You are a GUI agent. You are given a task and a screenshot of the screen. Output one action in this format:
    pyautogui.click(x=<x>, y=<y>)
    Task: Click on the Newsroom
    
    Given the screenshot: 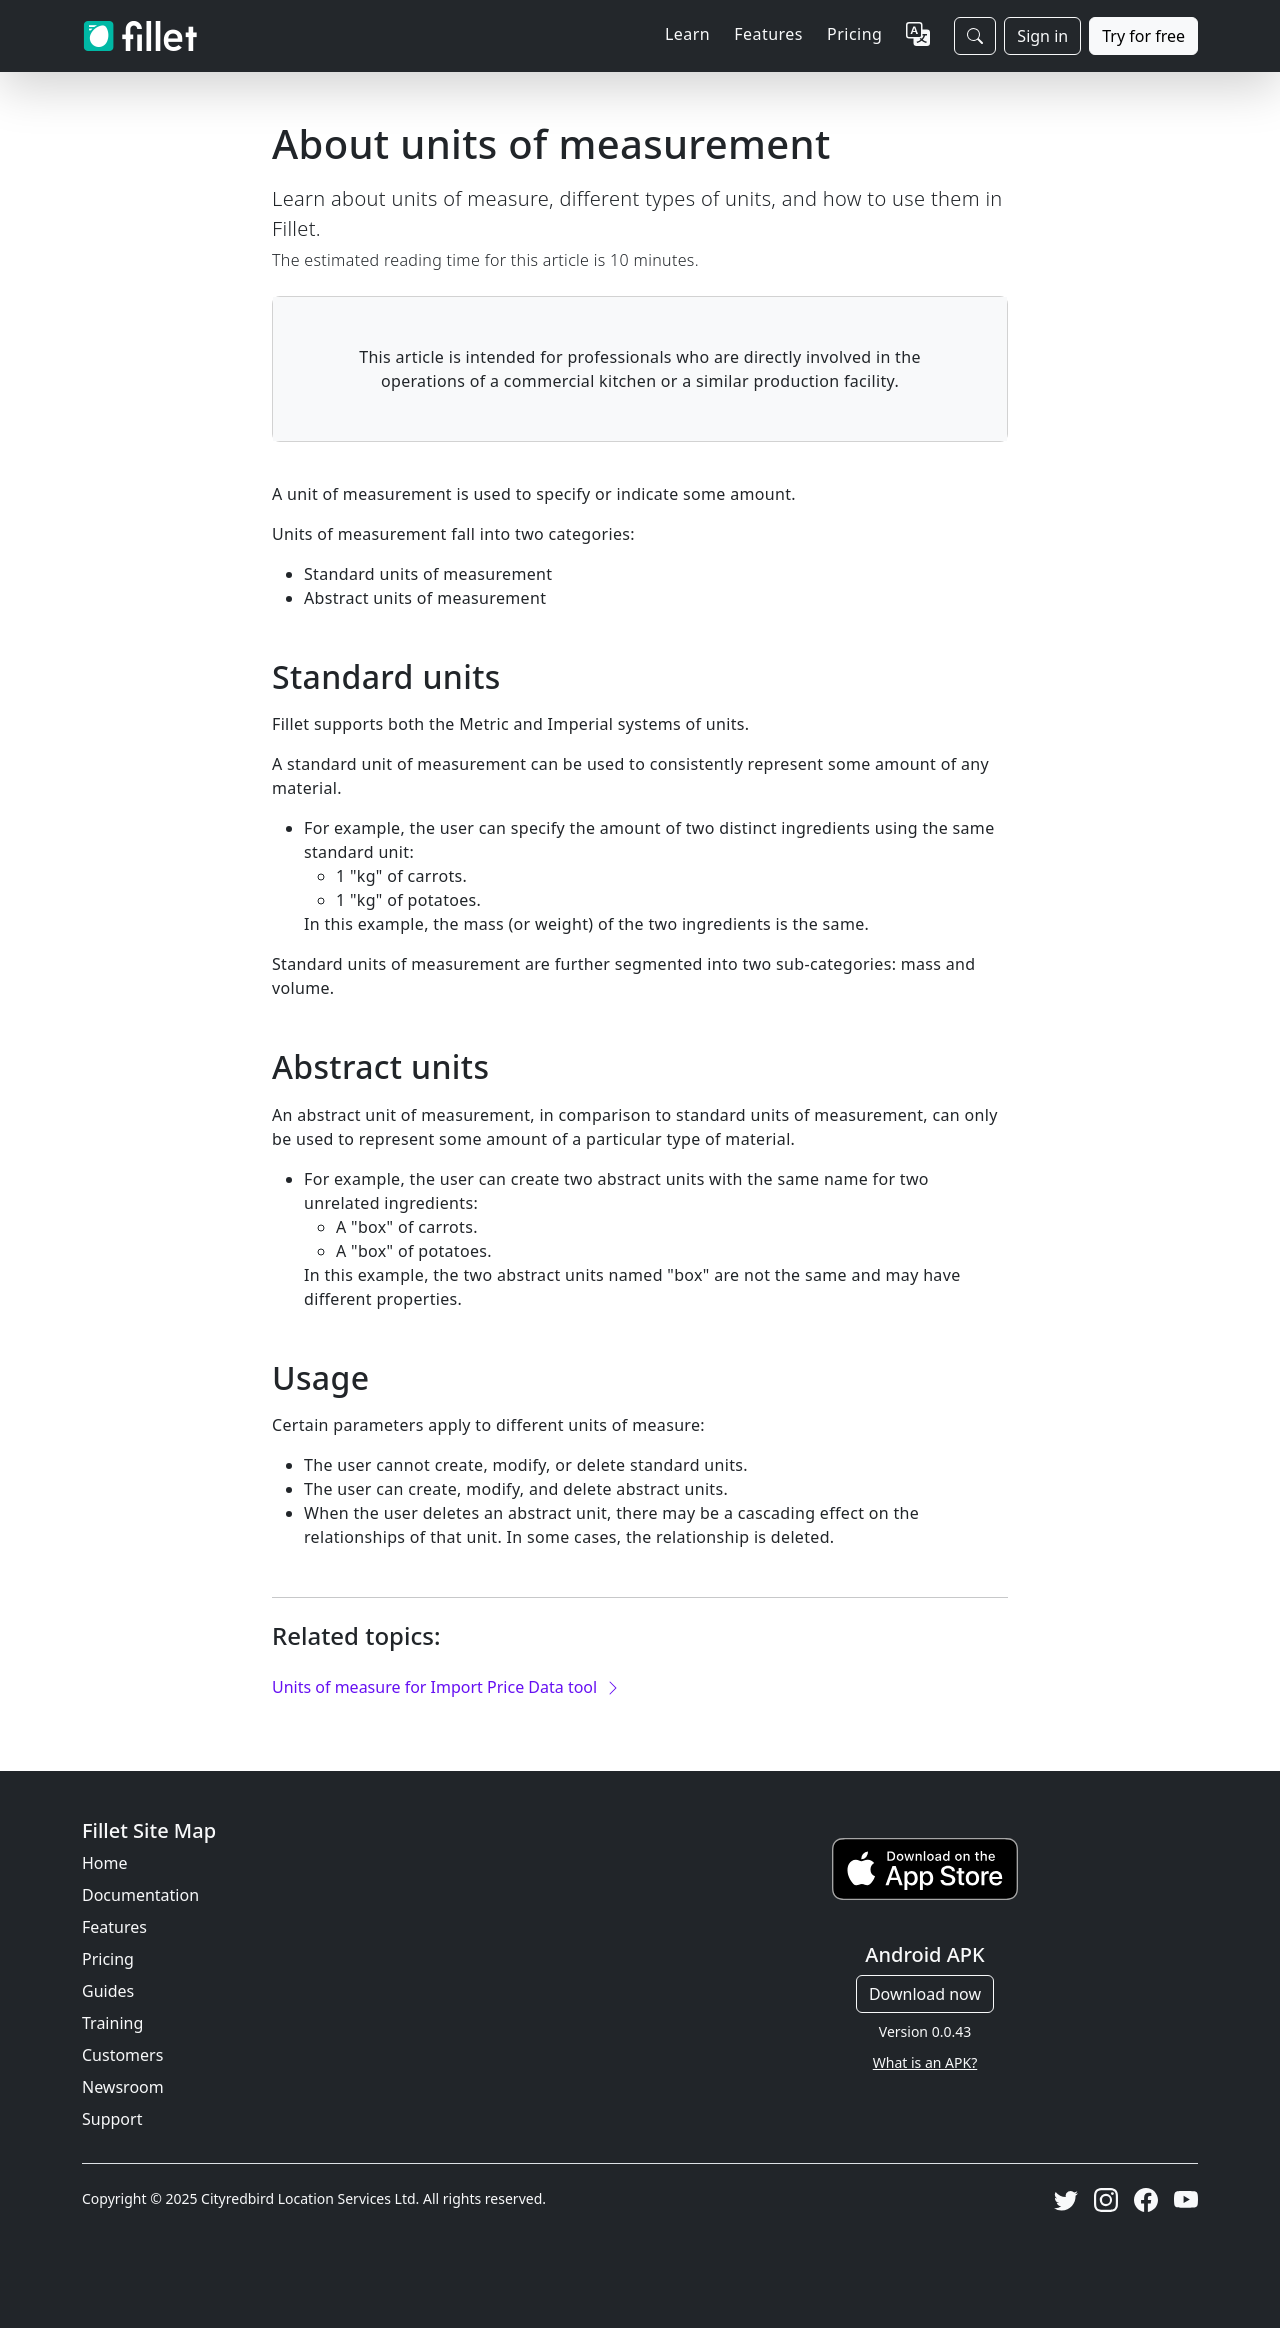 What is the action you would take?
    pyautogui.click(x=123, y=2087)
    